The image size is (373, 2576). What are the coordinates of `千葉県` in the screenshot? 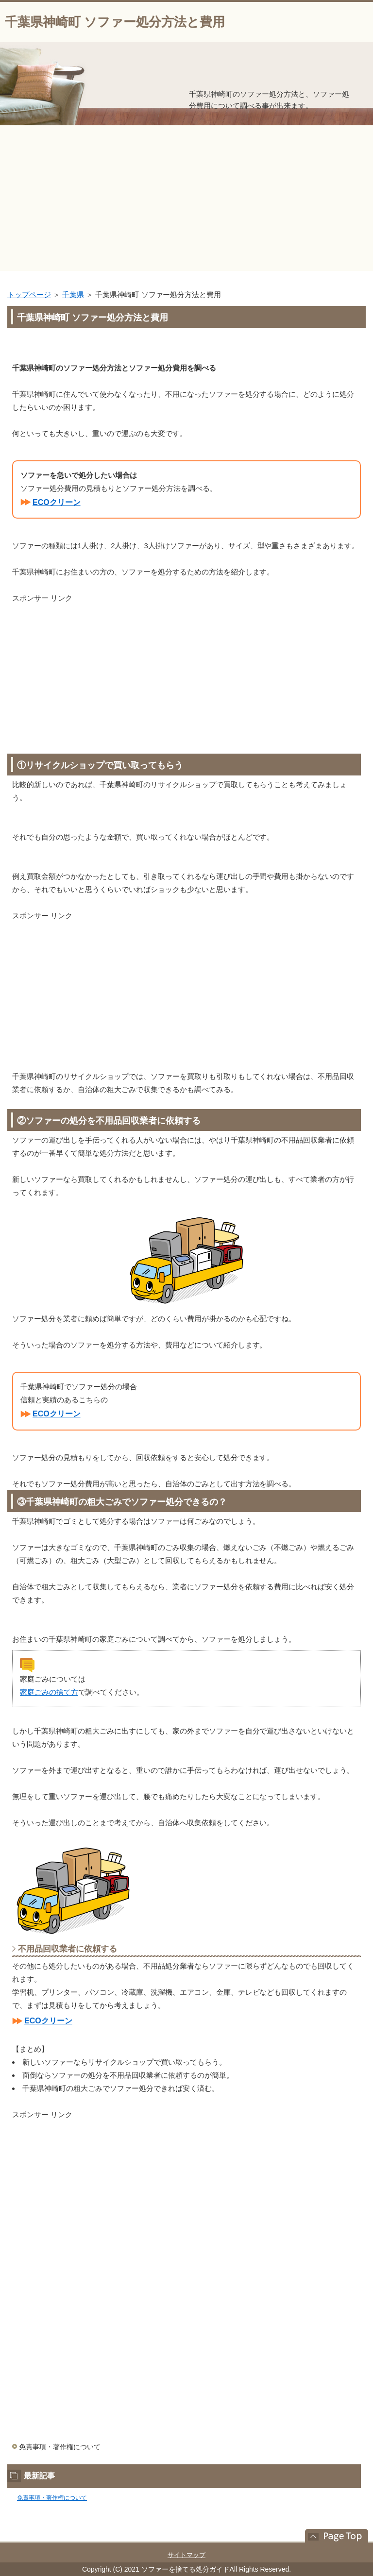 It's located at (73, 294).